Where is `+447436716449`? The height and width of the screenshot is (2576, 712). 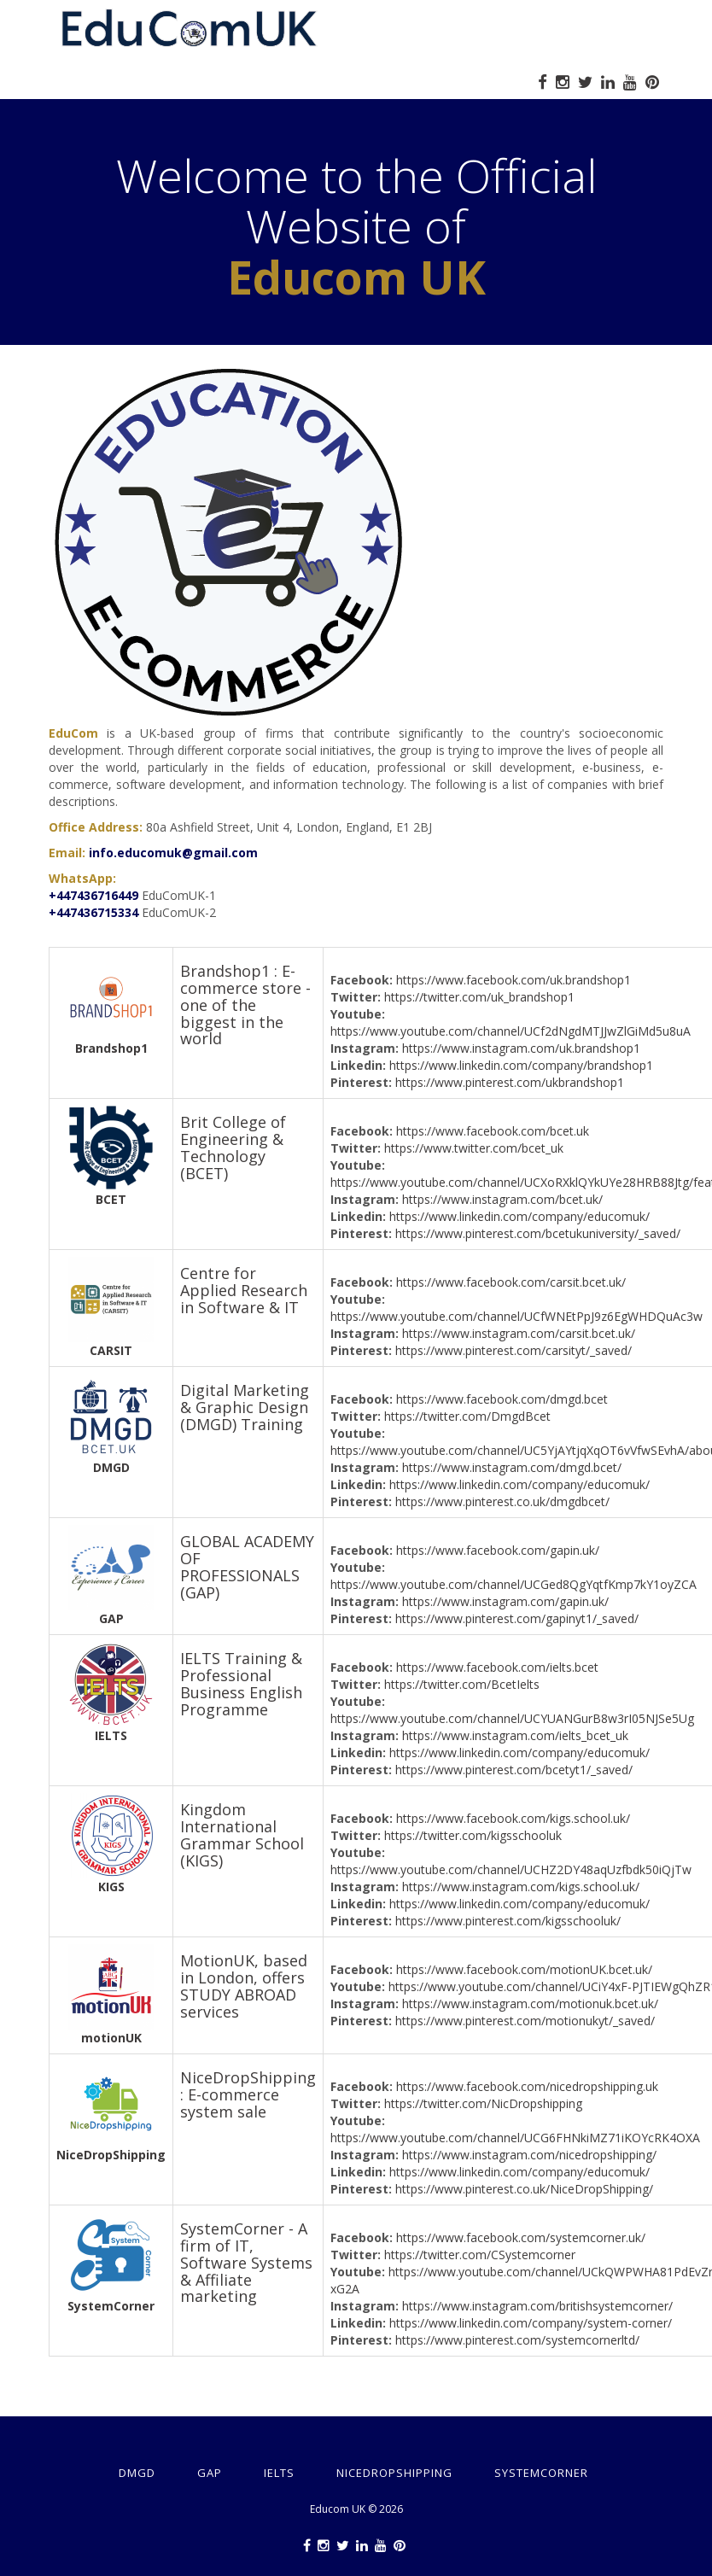 +447436716449 is located at coordinates (93, 895).